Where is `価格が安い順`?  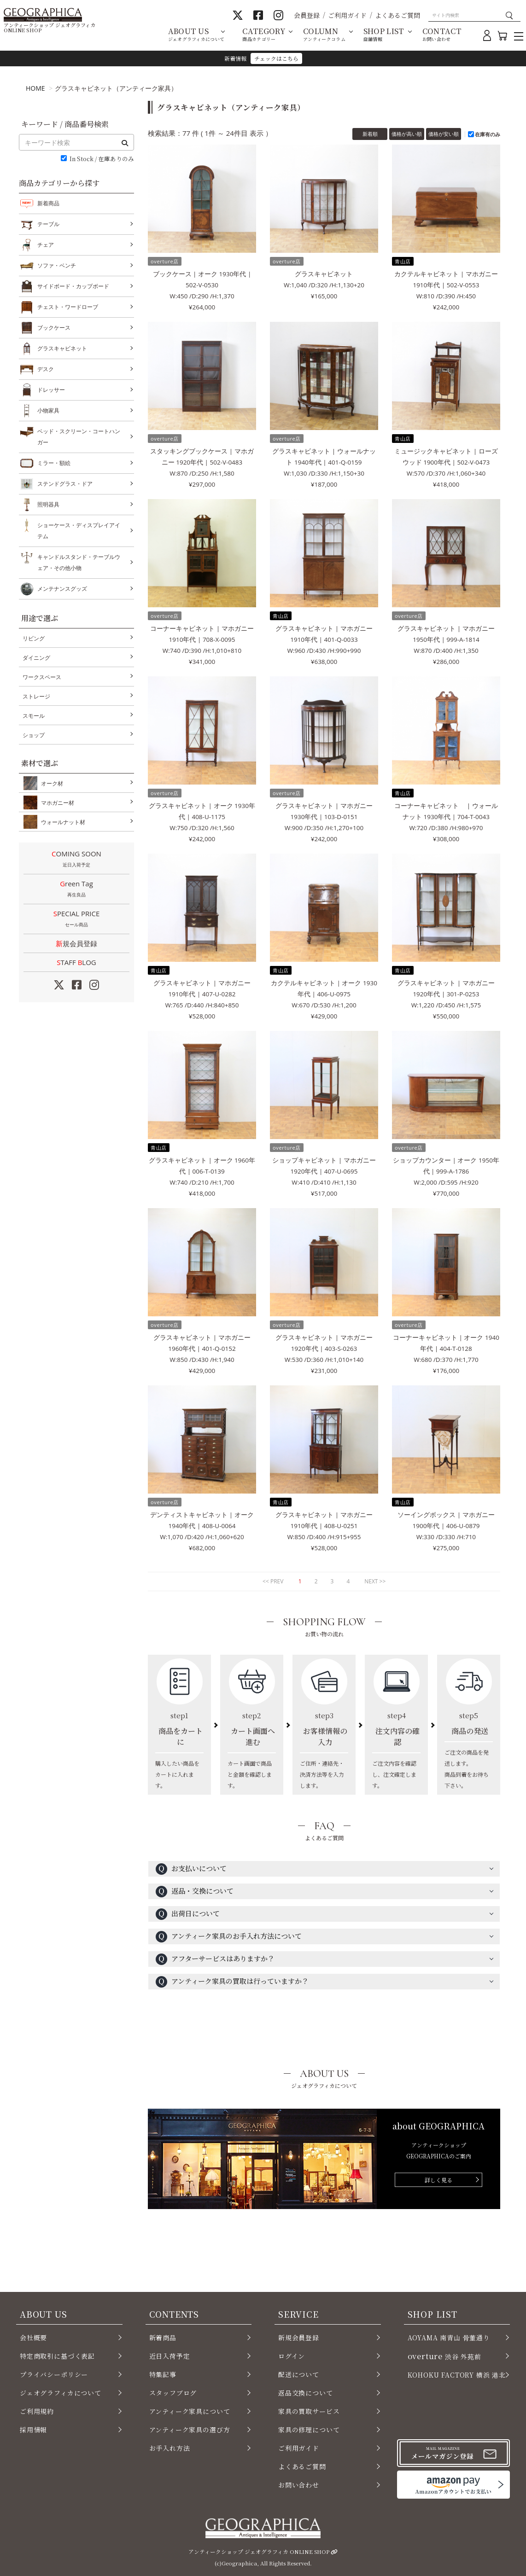
価格が安い順 is located at coordinates (443, 133).